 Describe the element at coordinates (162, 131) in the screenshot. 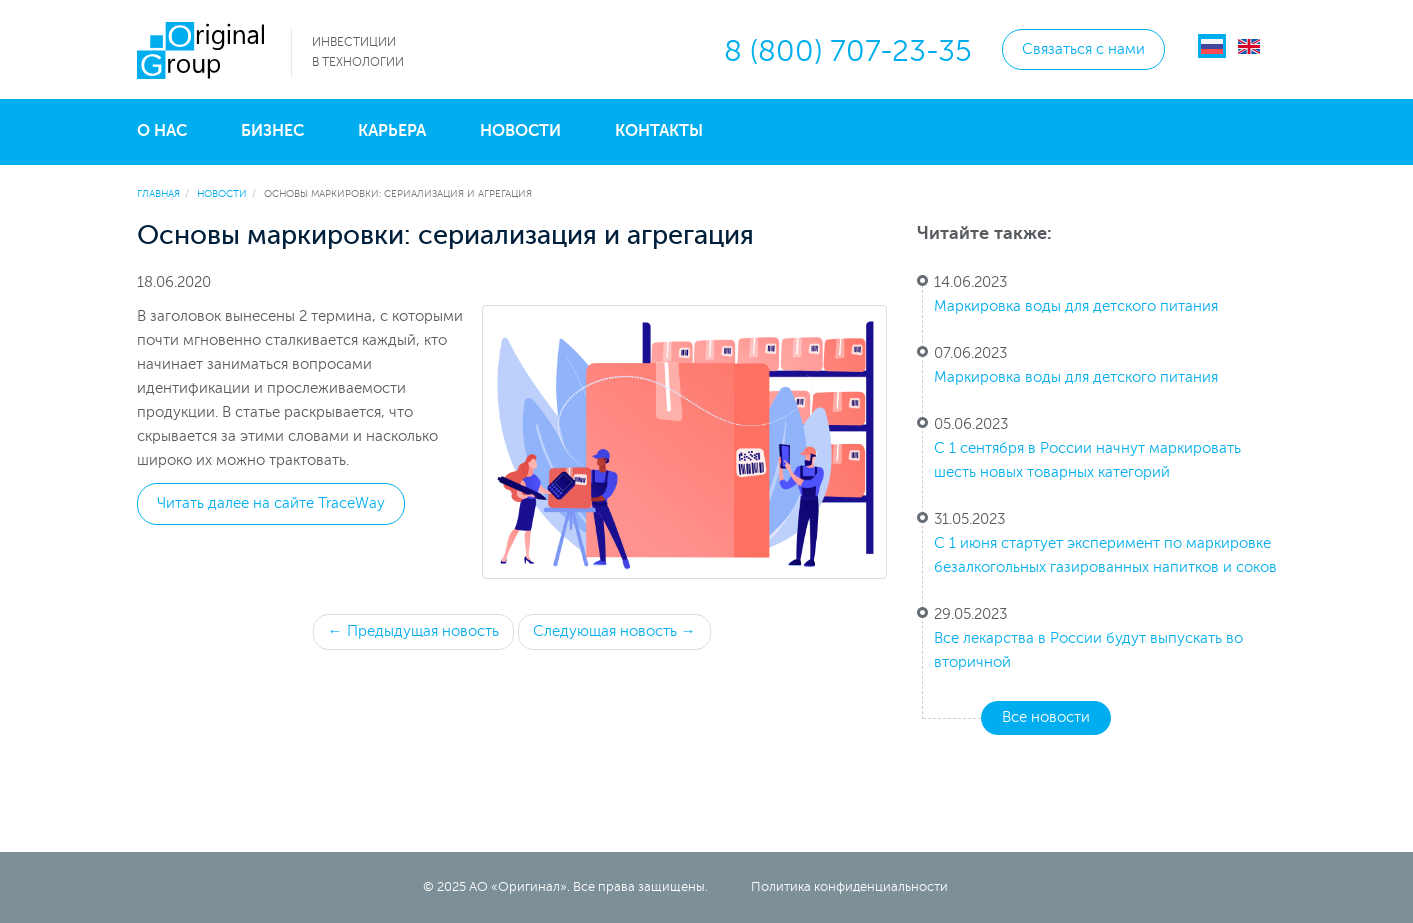

I see `О нас` at that location.